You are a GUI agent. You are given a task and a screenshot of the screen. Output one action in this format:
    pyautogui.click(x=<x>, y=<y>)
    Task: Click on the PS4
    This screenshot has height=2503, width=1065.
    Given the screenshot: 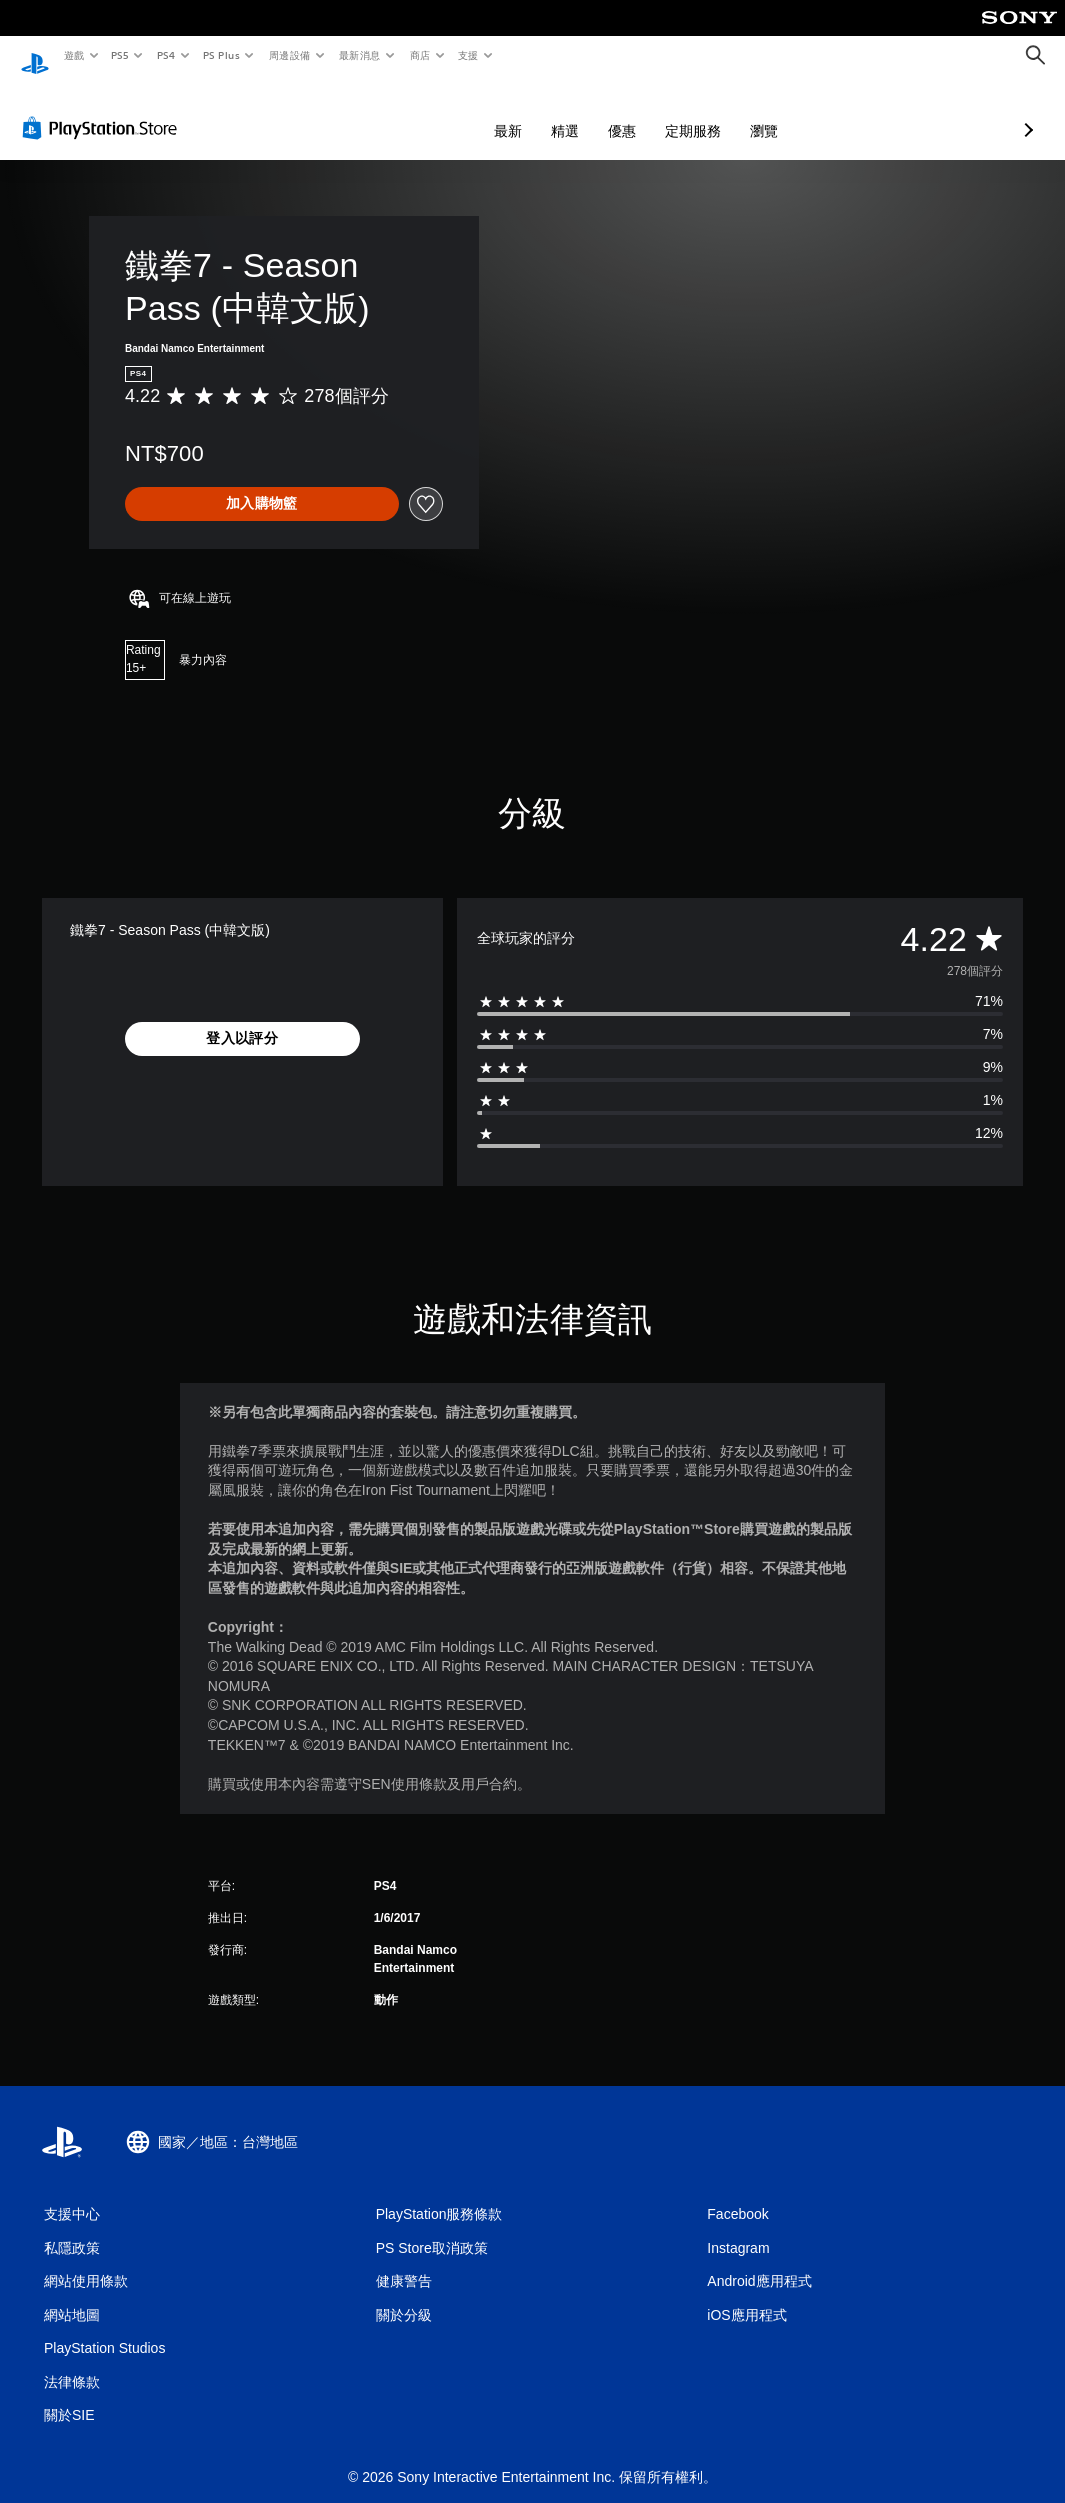 What is the action you would take?
    pyautogui.click(x=166, y=55)
    